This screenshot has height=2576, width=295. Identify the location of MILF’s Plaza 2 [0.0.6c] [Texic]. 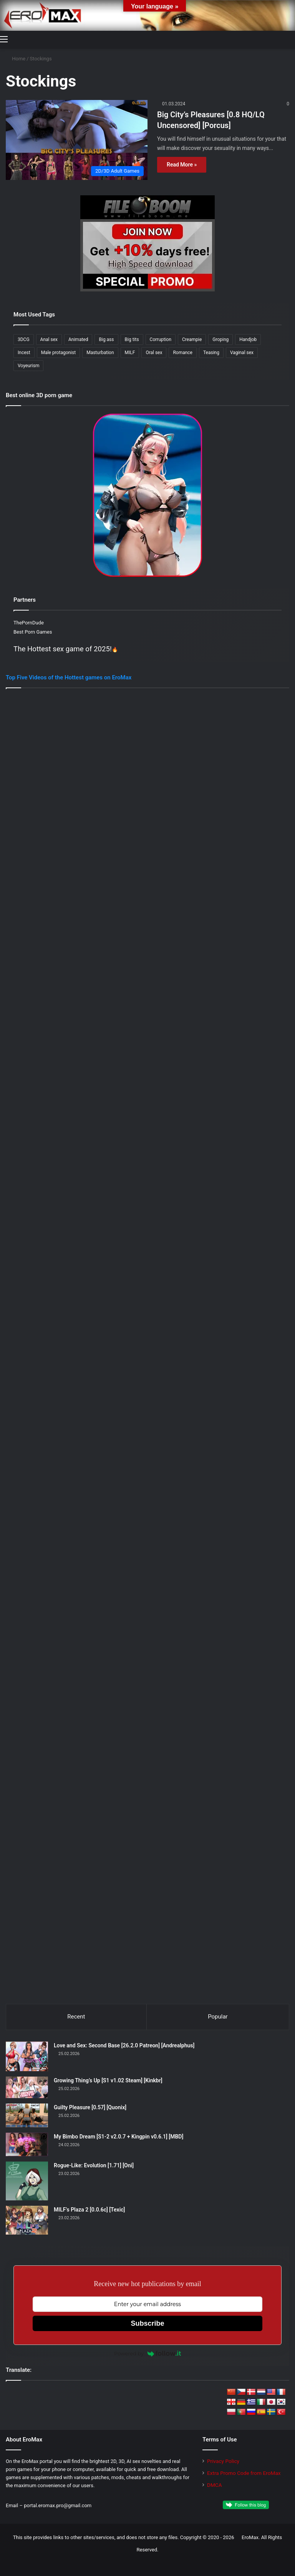
(89, 2210).